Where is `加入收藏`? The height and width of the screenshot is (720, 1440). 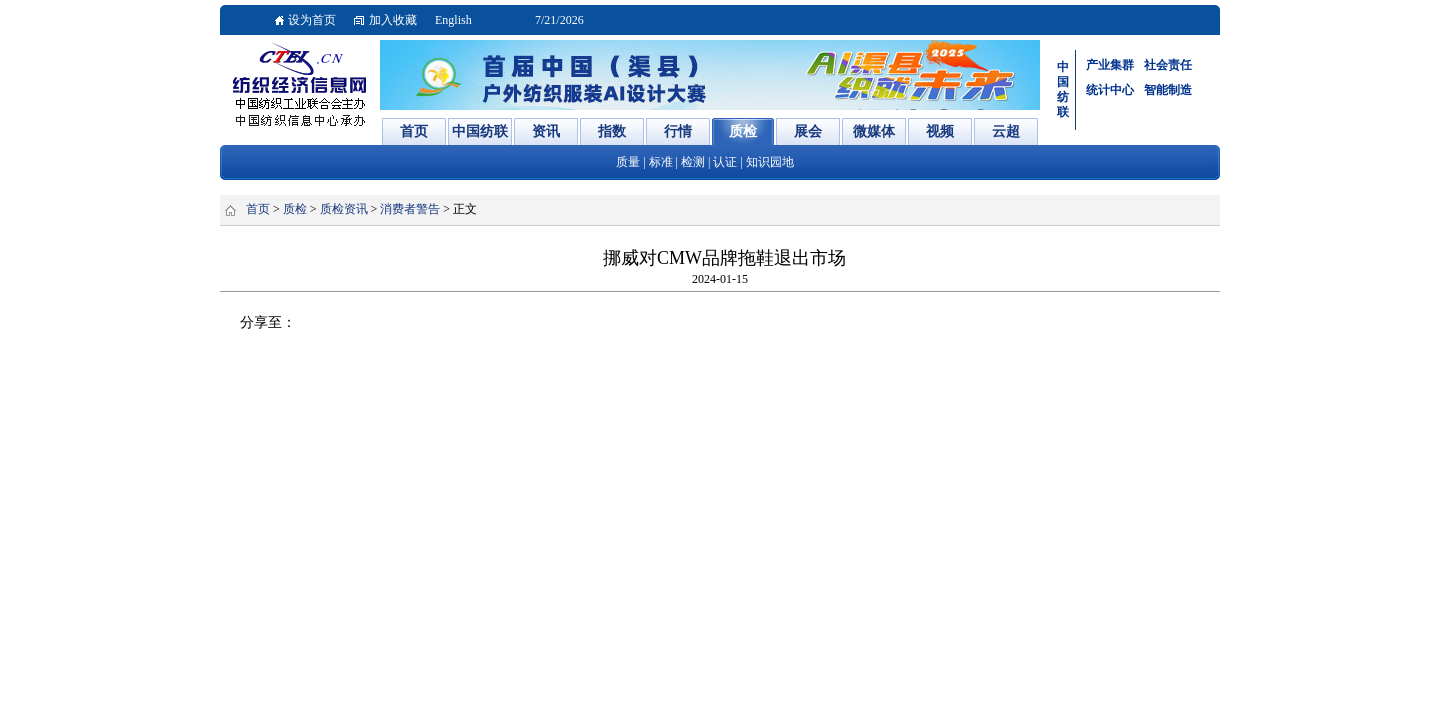 加入收藏 is located at coordinates (393, 20).